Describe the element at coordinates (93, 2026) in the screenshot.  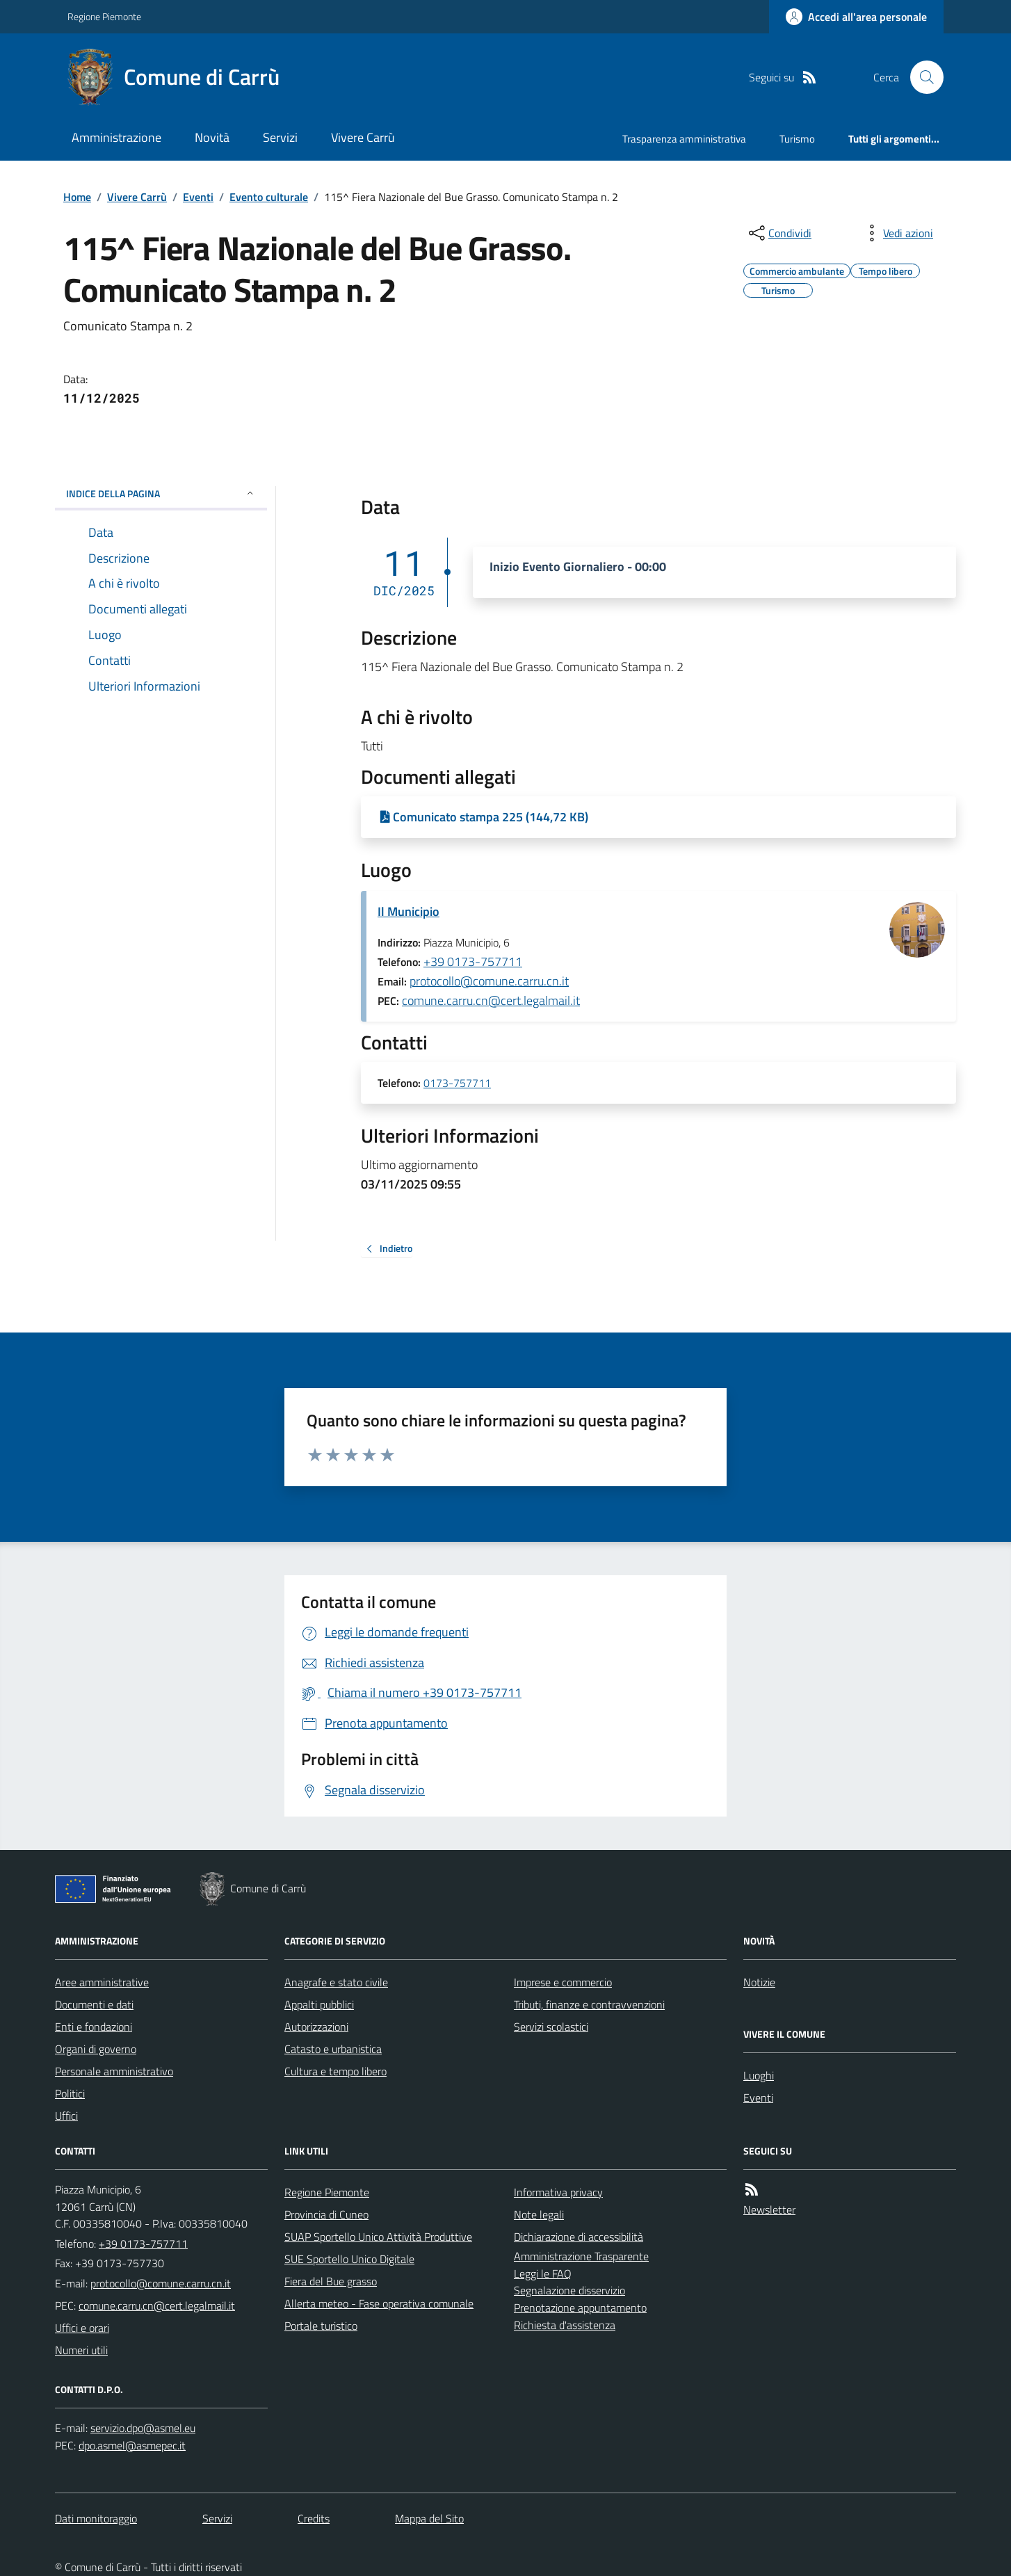
I see `Enti e fondazioni` at that location.